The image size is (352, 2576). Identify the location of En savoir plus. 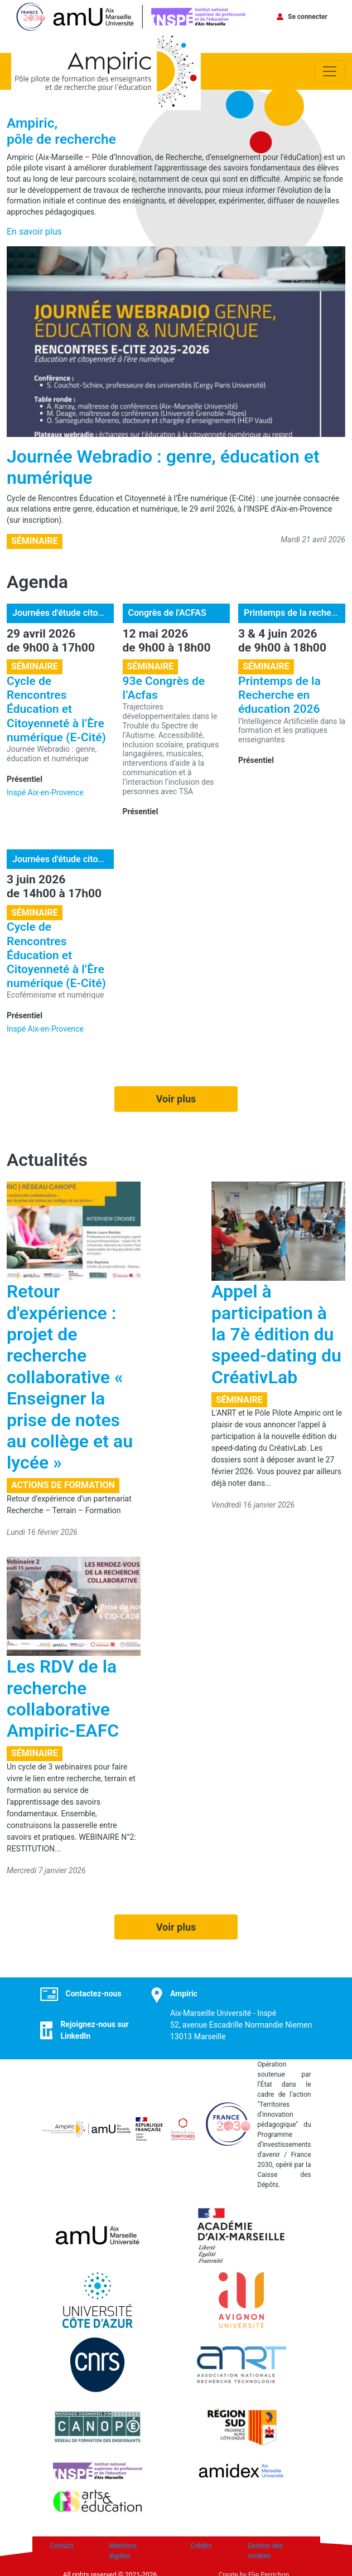
(34, 231).